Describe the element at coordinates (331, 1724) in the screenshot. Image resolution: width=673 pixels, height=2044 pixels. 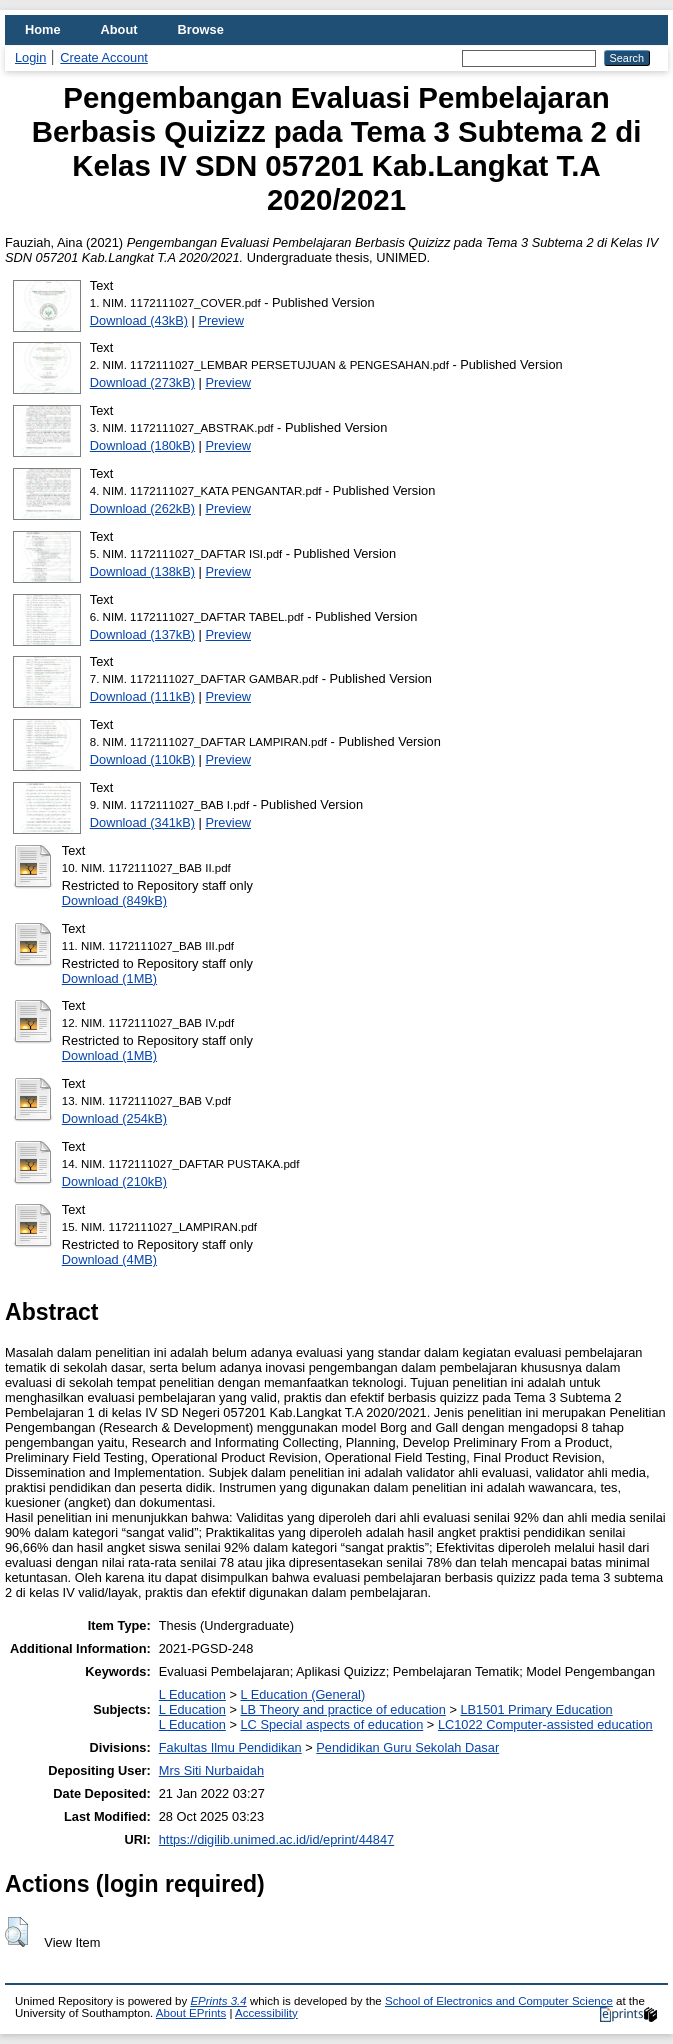
I see `LC Special aspects of education` at that location.